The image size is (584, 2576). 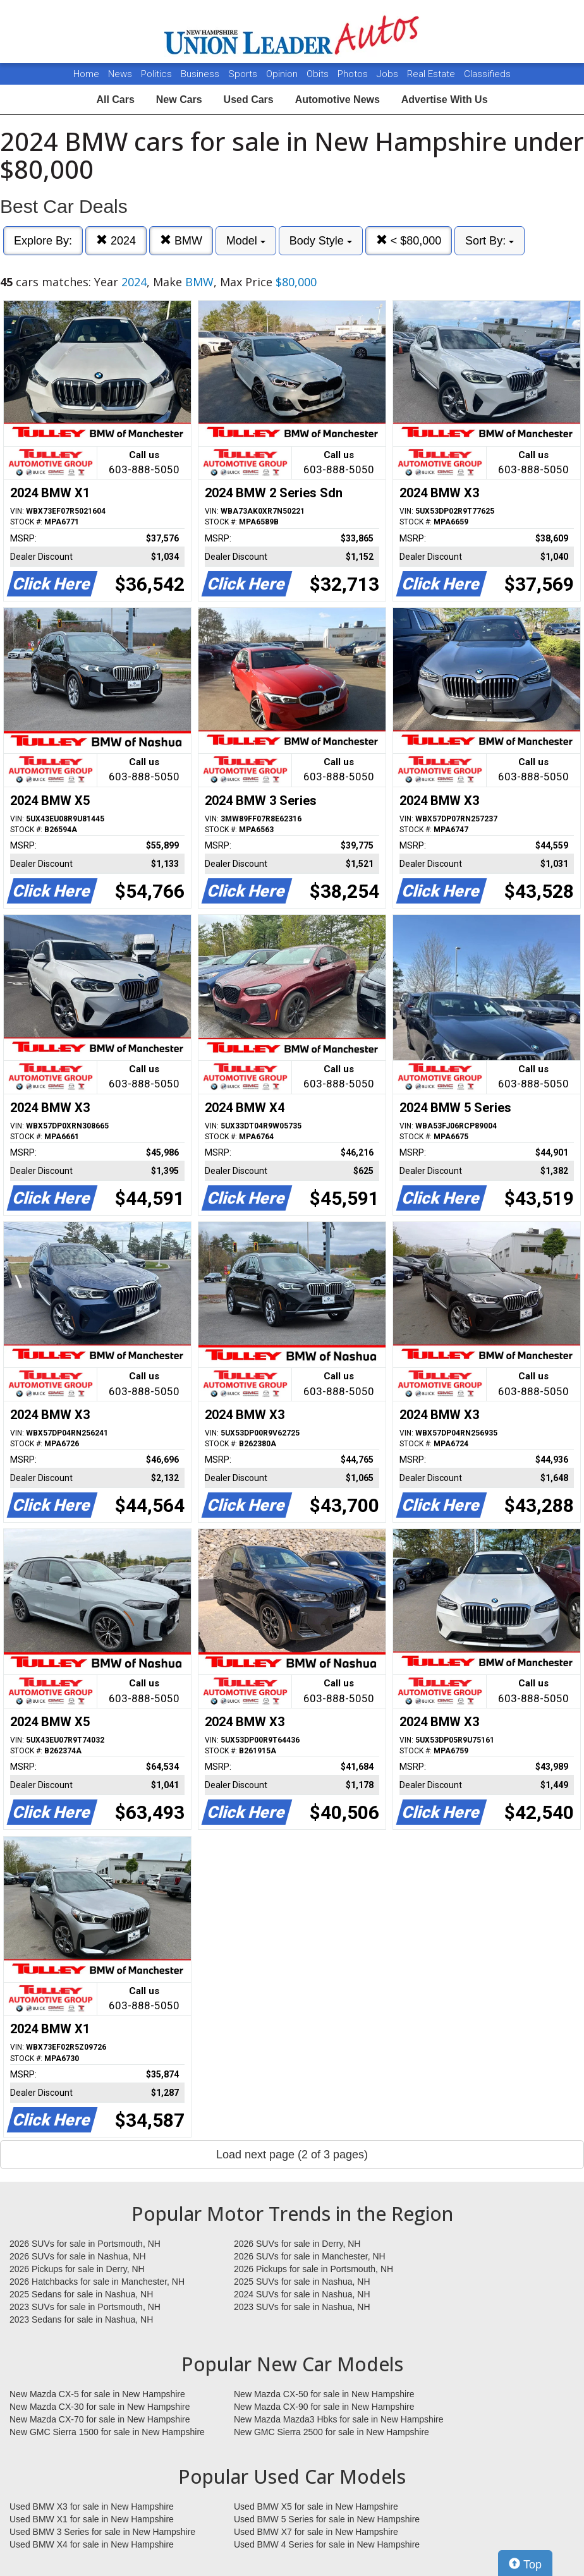 What do you see at coordinates (389, 74) in the screenshot?
I see `Jobs` at bounding box center [389, 74].